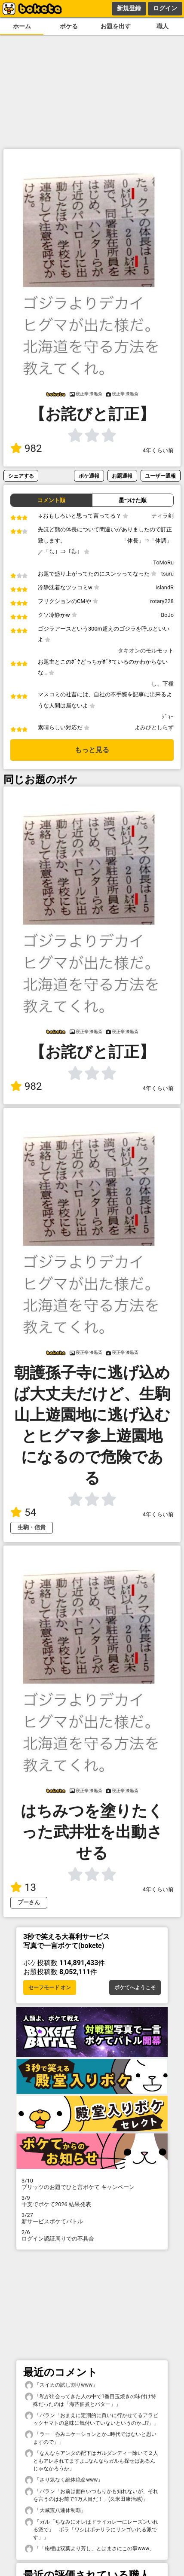  I want to click on 「バラン「おまえに定期的に買いに行かせてるアラビックヤマトの意味に気付いていないというのか…!?」」, so click(92, 2418).